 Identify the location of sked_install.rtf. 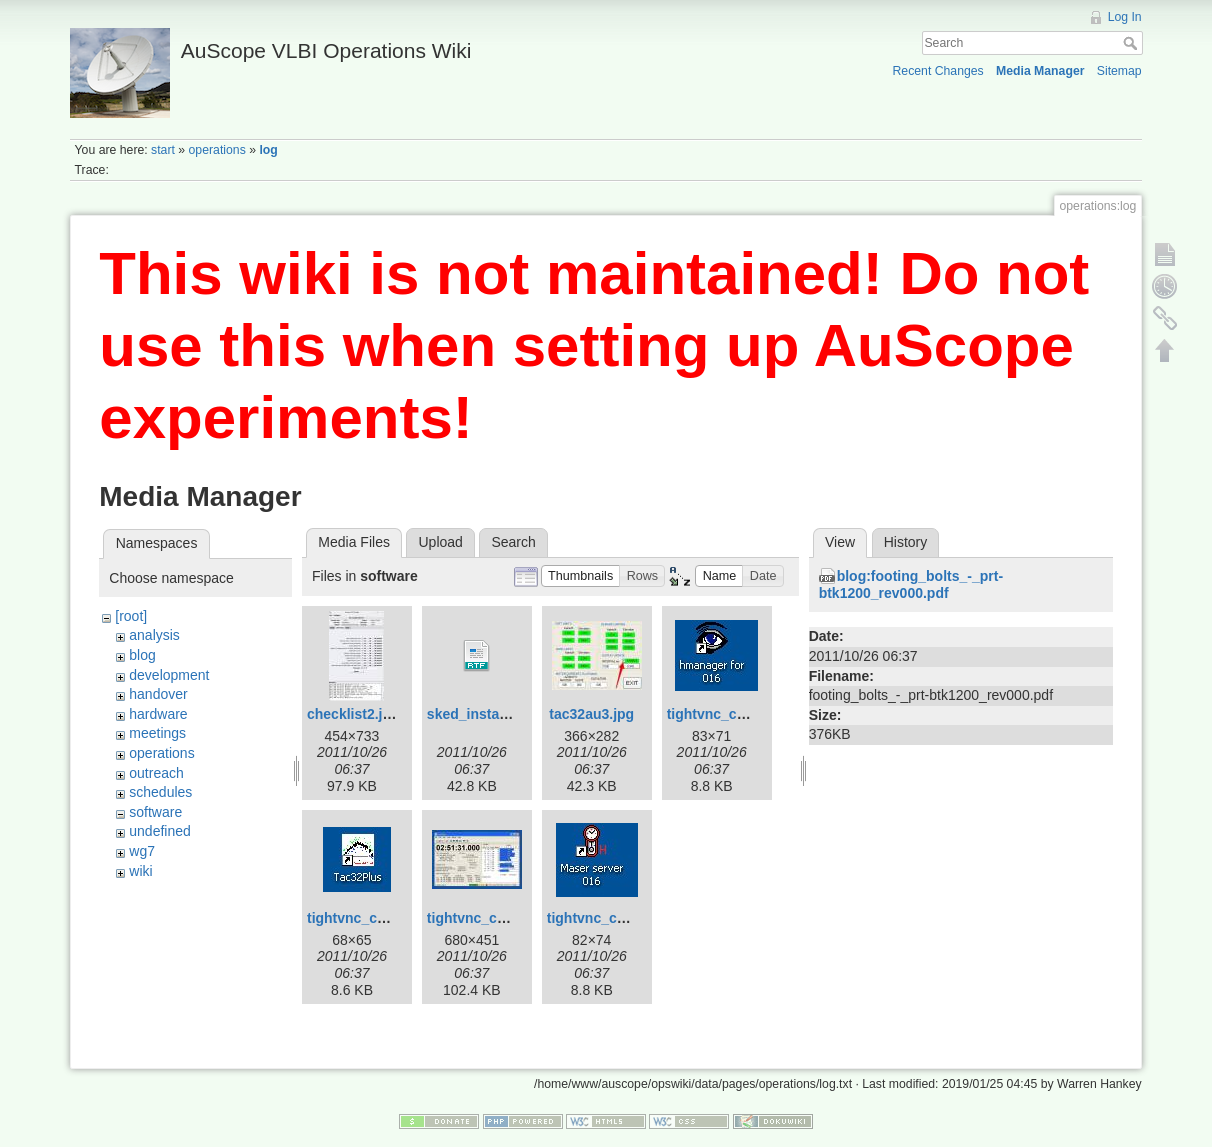
(476, 714).